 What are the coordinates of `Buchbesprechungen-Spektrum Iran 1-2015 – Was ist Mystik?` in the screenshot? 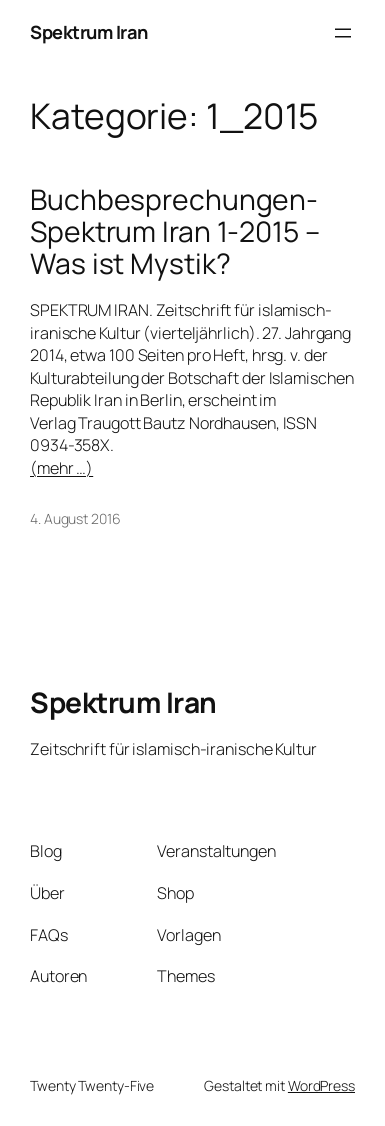 It's located at (175, 231).